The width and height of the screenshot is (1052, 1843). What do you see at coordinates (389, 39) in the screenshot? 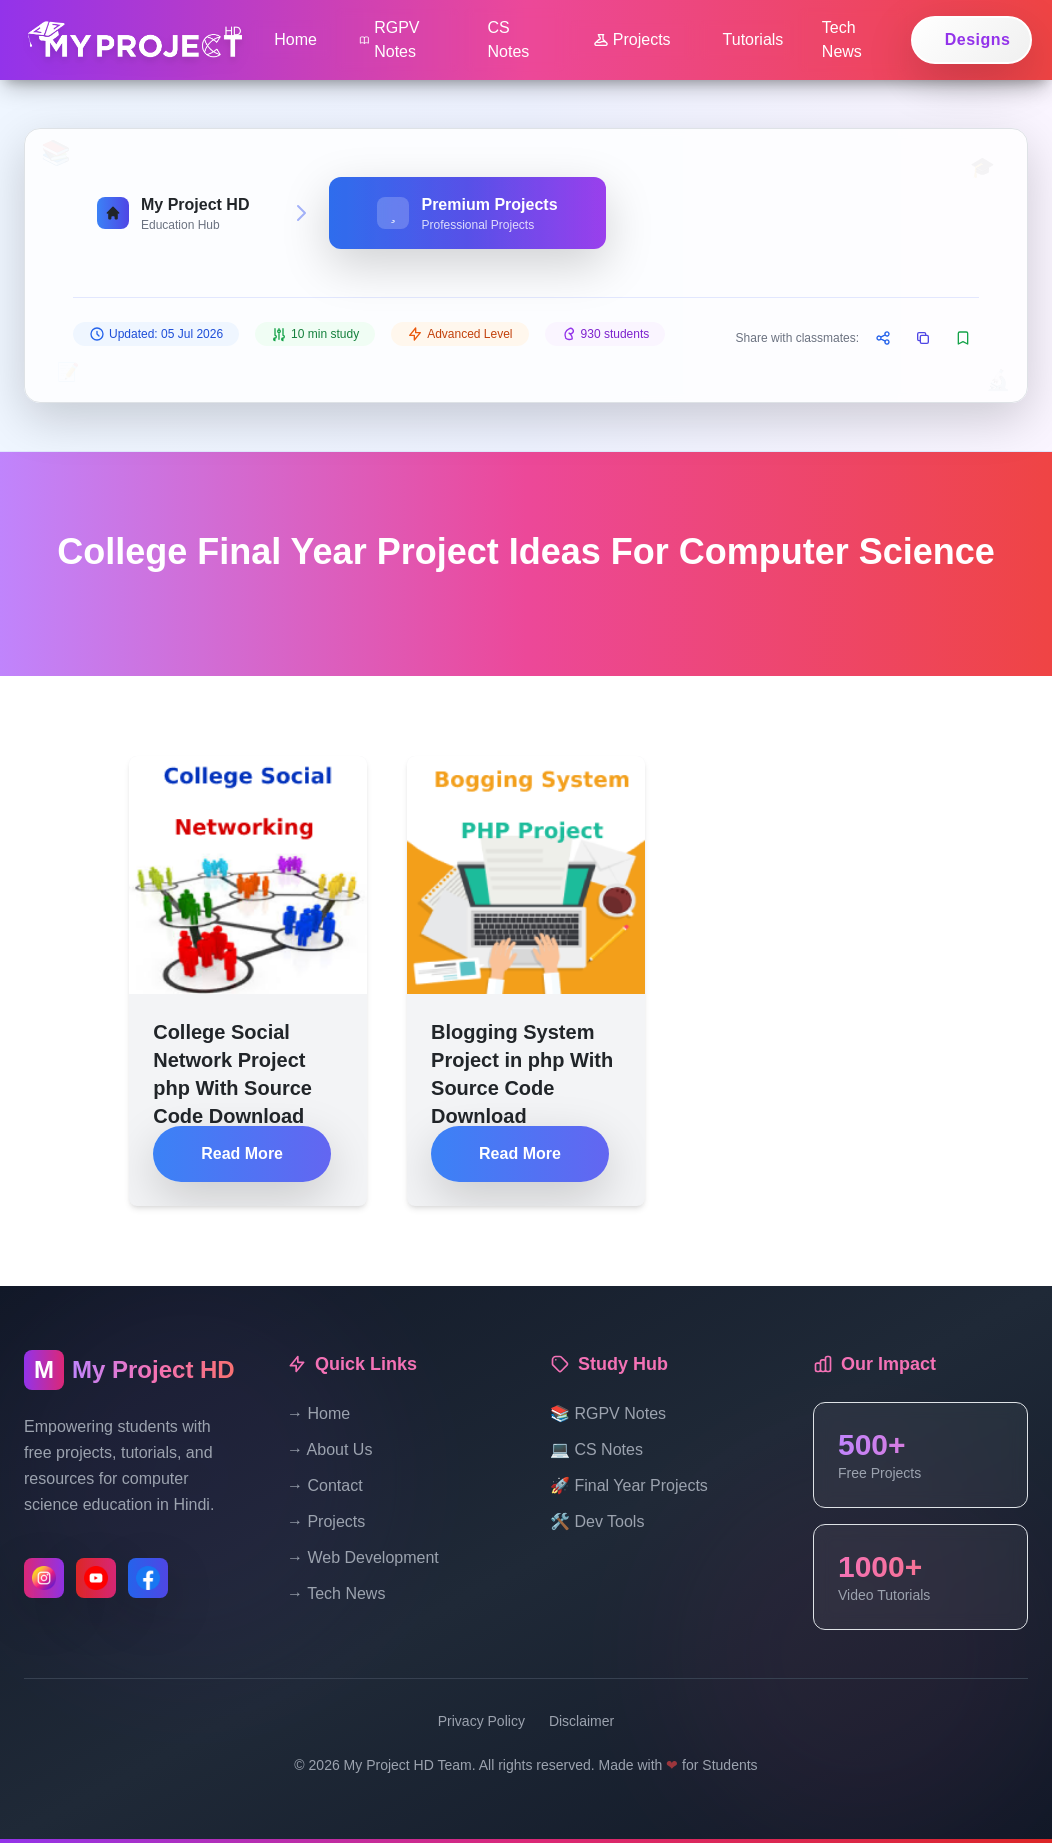
I see `RGPV Notes` at bounding box center [389, 39].